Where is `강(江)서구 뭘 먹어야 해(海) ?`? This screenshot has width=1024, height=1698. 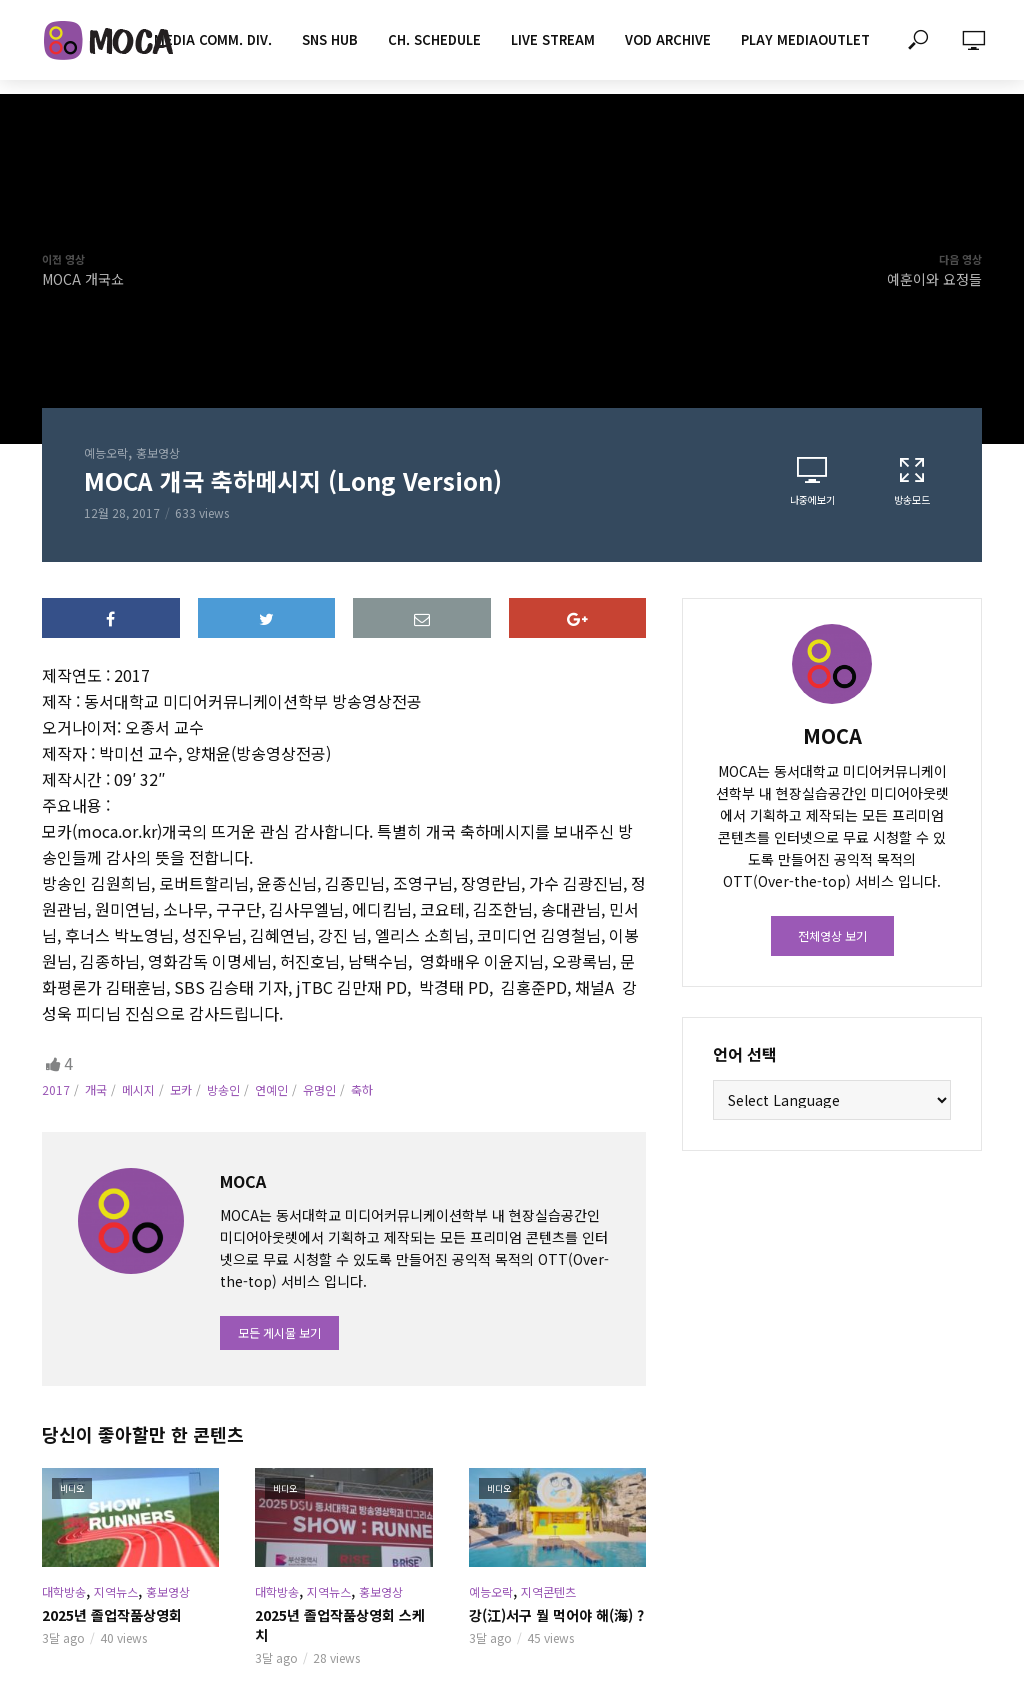
강(江)서구 뭘 먹어야 해(海) ? is located at coordinates (556, 1615).